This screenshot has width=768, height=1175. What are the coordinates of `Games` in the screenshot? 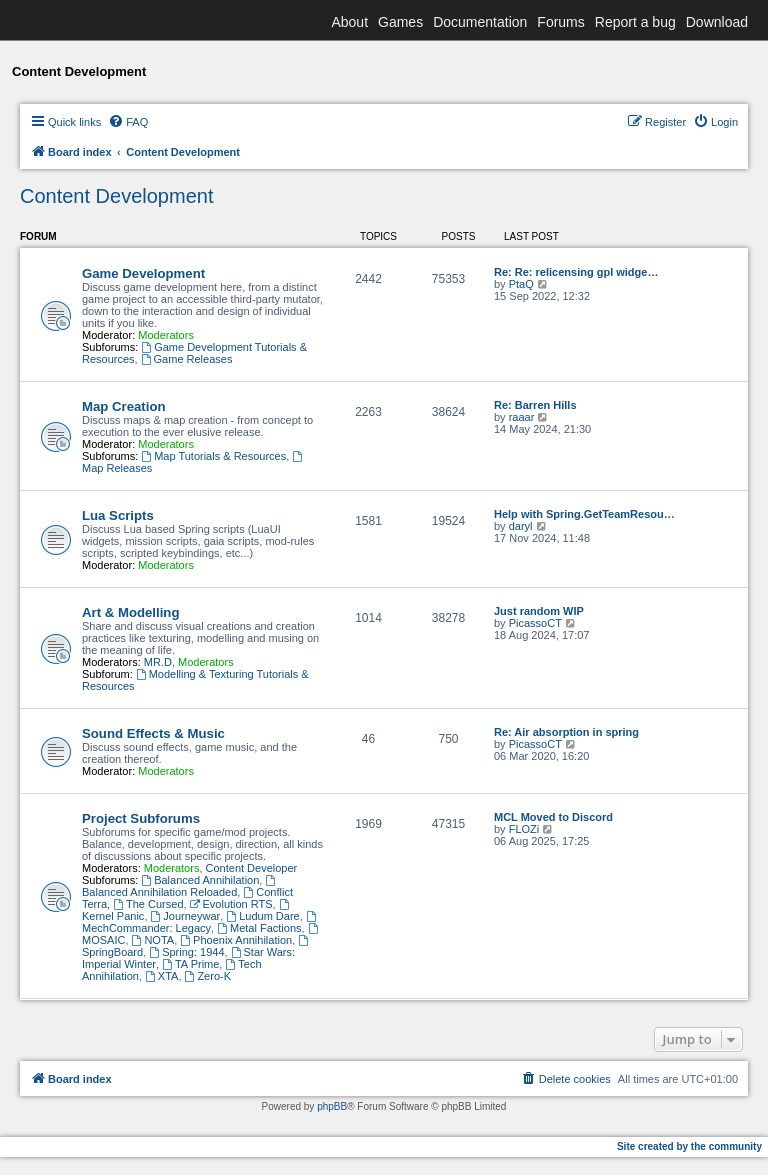 It's located at (400, 22).